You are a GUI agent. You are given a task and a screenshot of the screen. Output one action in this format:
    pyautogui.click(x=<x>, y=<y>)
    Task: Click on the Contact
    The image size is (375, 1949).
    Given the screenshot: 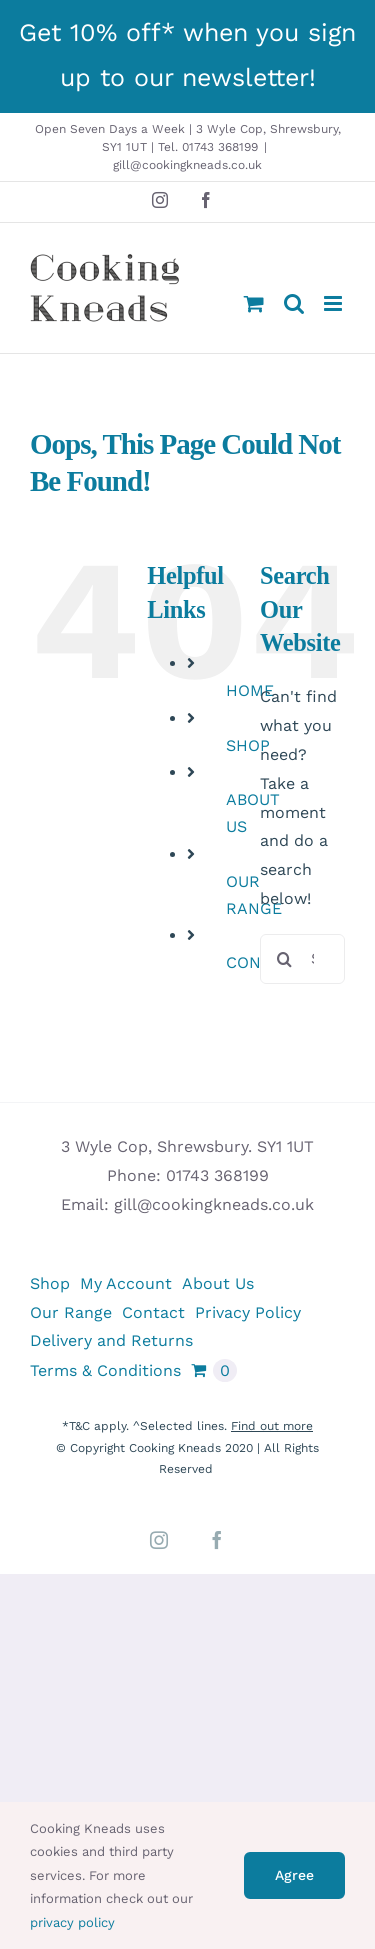 What is the action you would take?
    pyautogui.click(x=153, y=1312)
    